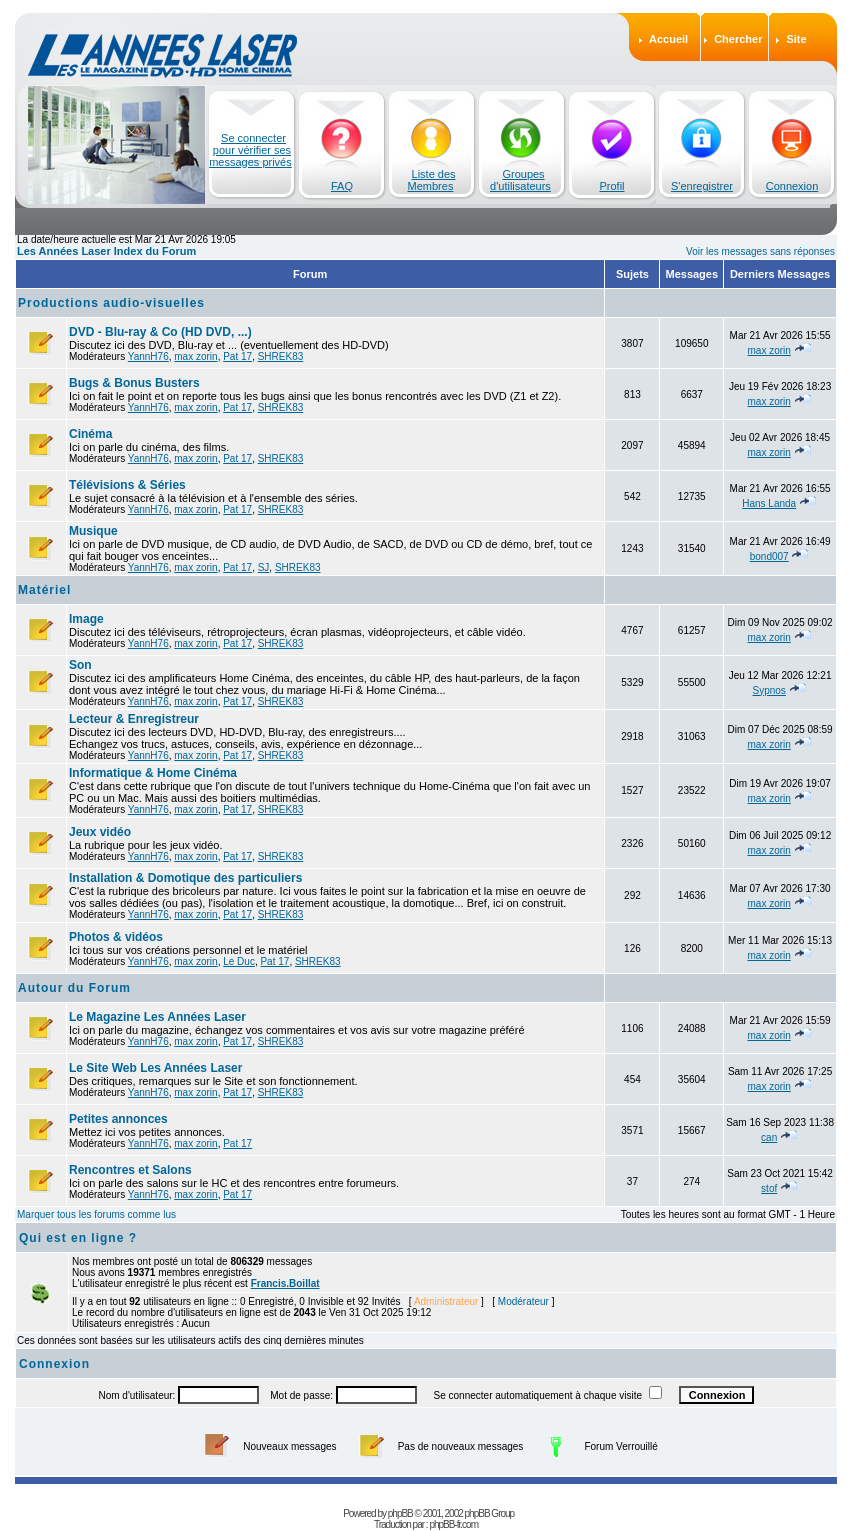 Image resolution: width=852 pixels, height=1531 pixels. I want to click on phpBB, so click(400, 1513).